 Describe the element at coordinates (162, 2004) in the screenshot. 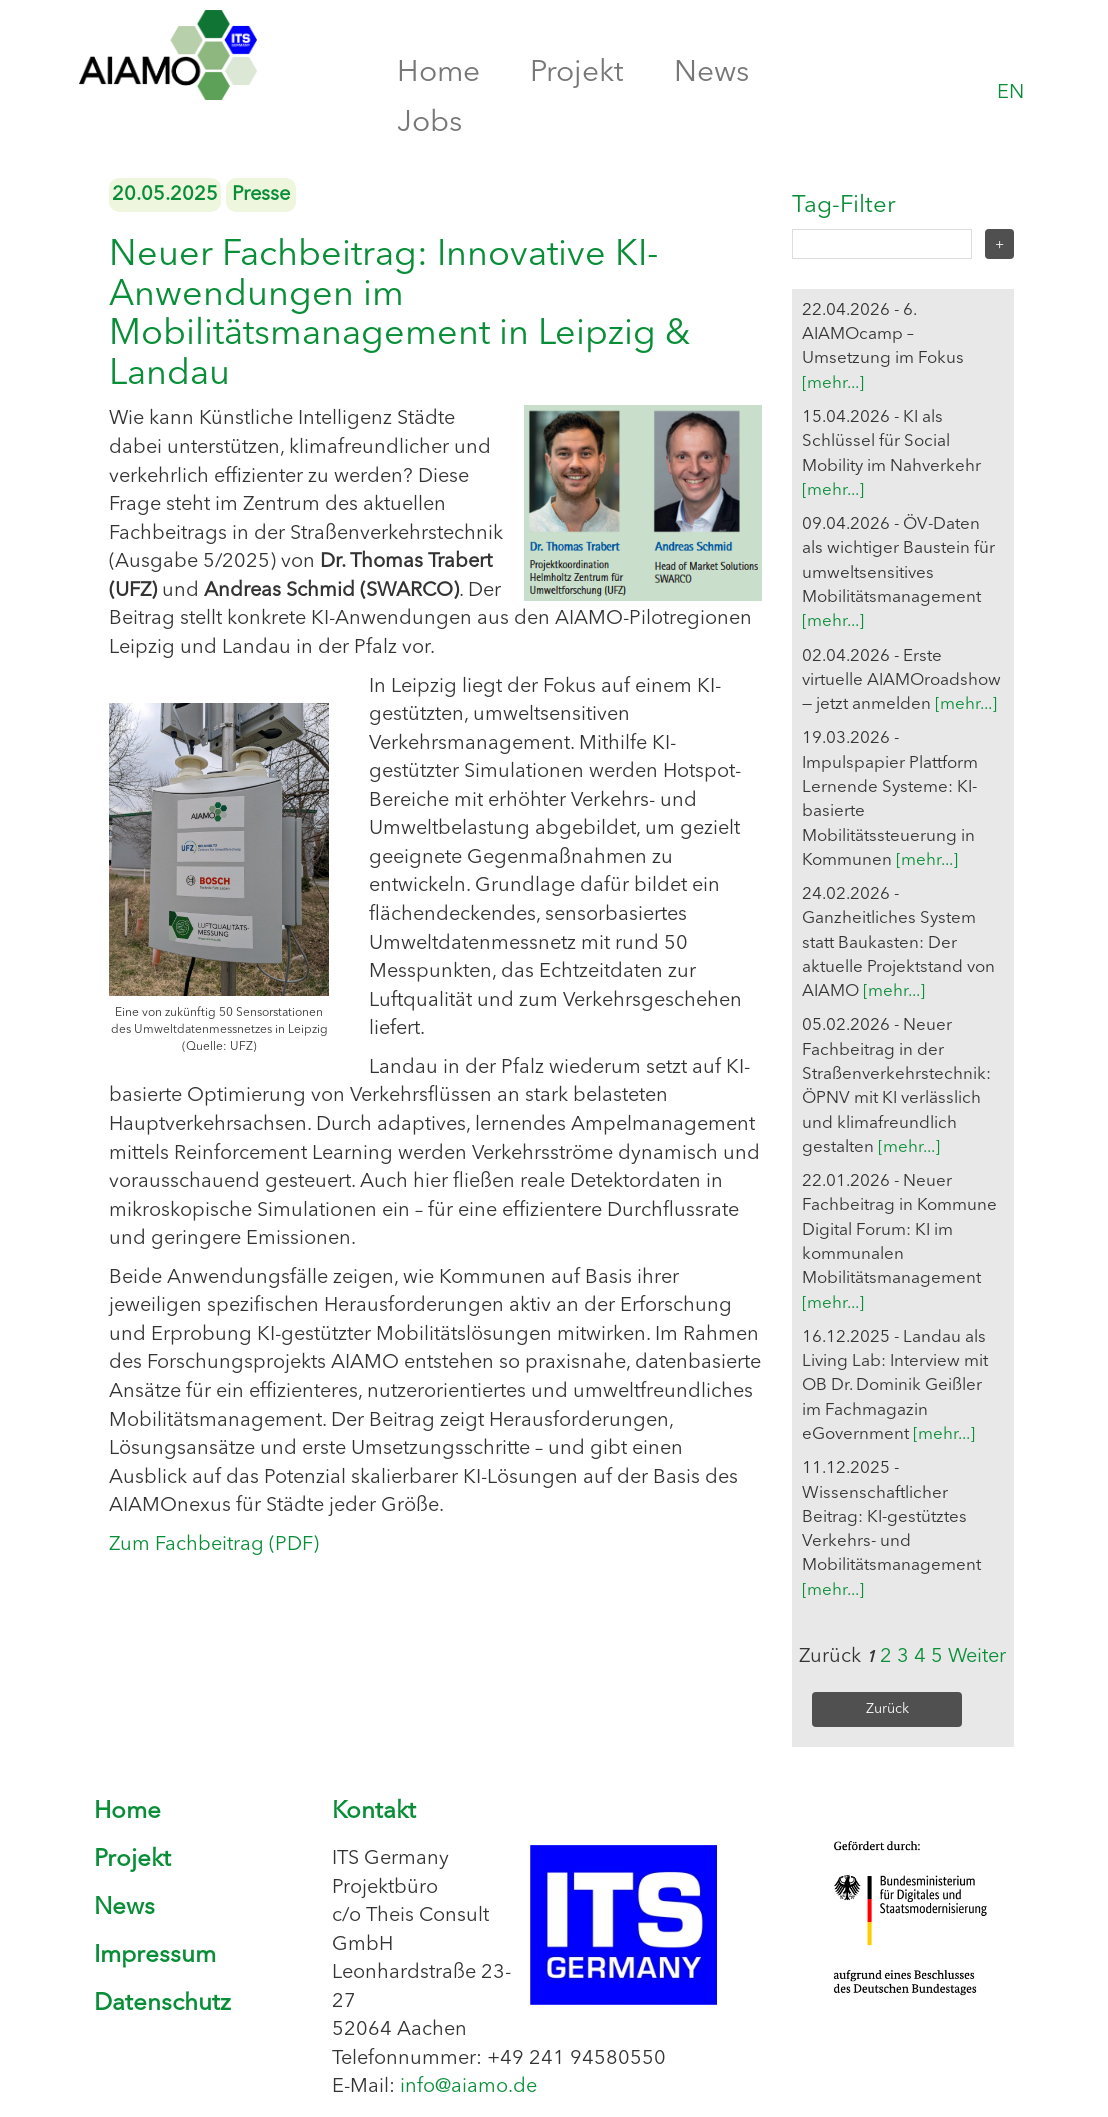

I see `Datenschutz` at that location.